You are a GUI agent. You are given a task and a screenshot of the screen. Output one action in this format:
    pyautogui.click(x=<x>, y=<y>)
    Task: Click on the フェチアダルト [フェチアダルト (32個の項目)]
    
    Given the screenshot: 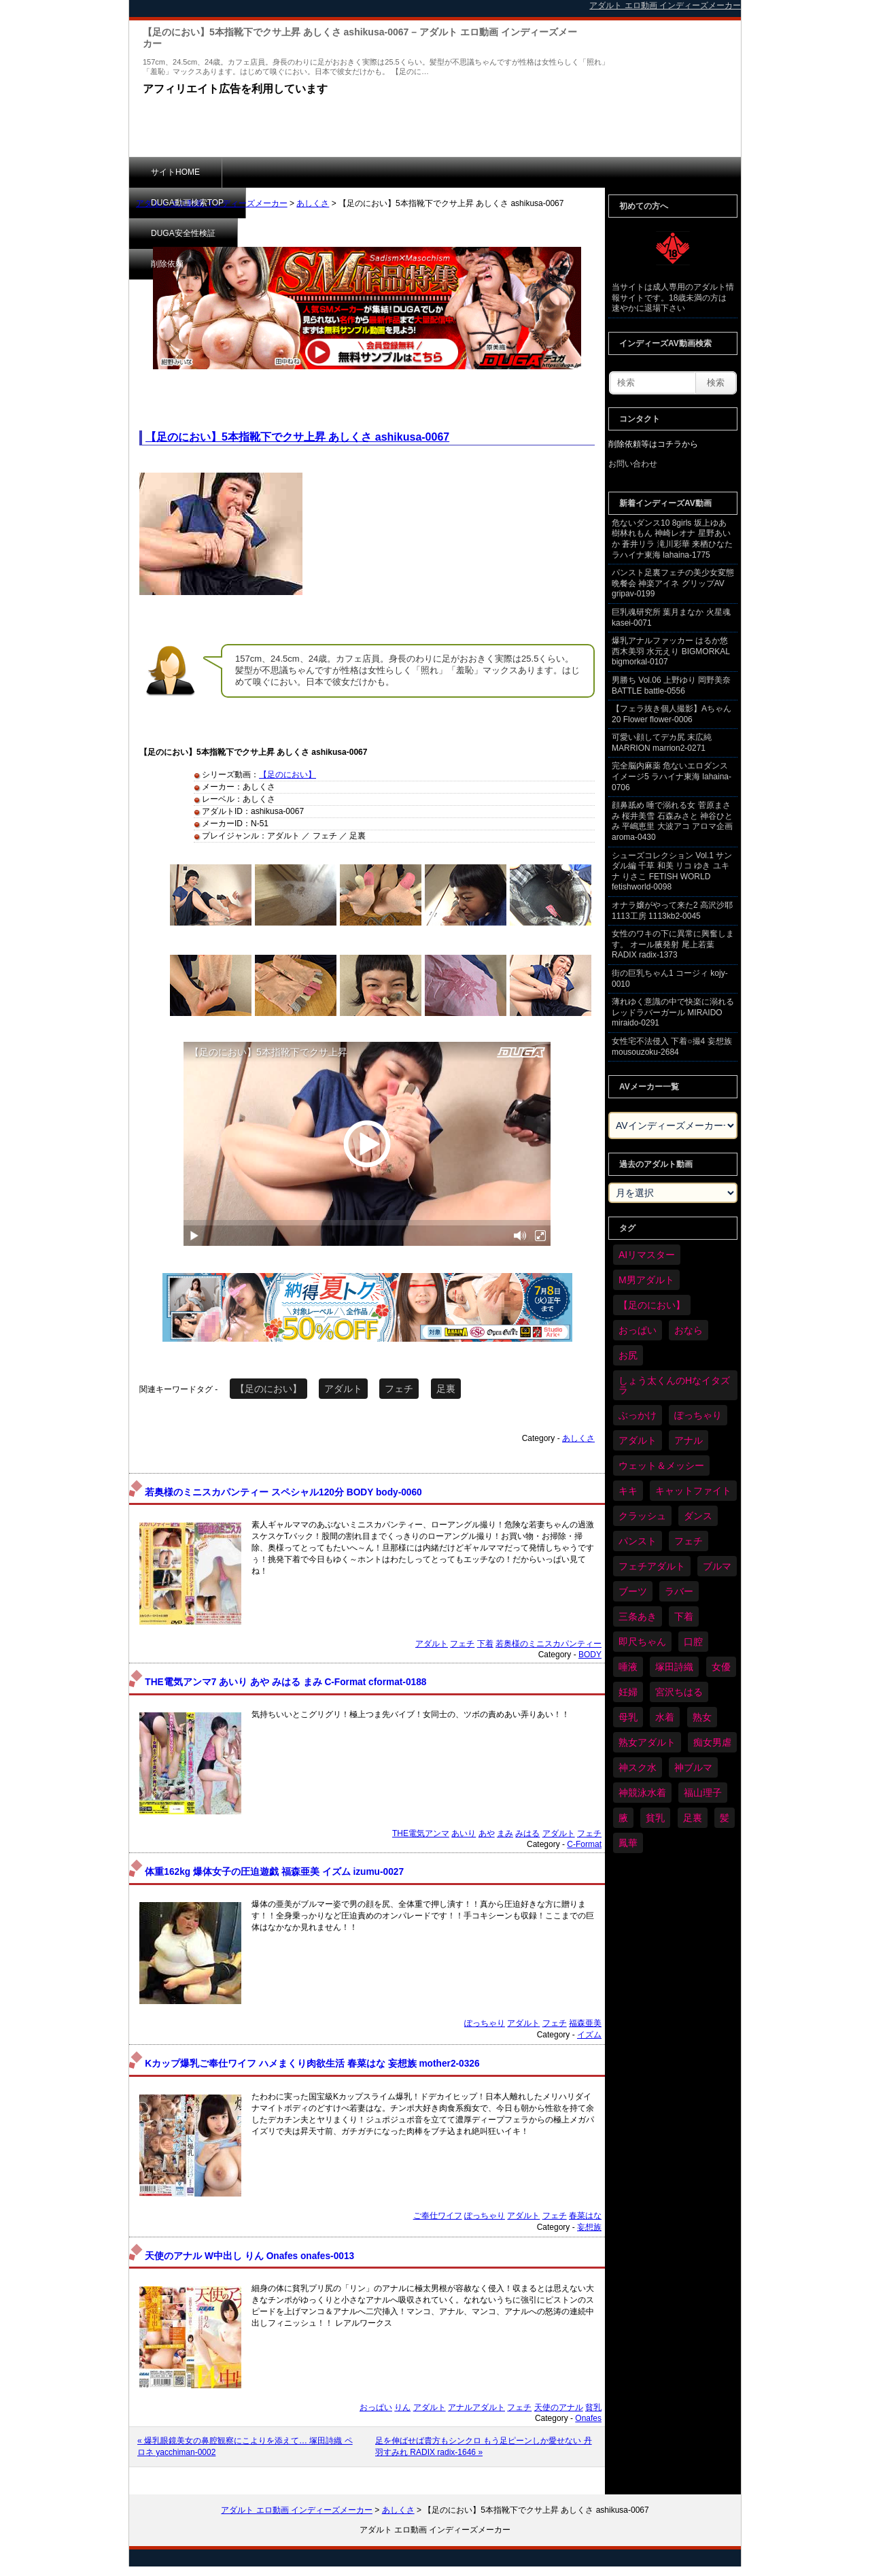 What is the action you would take?
    pyautogui.click(x=652, y=1566)
    